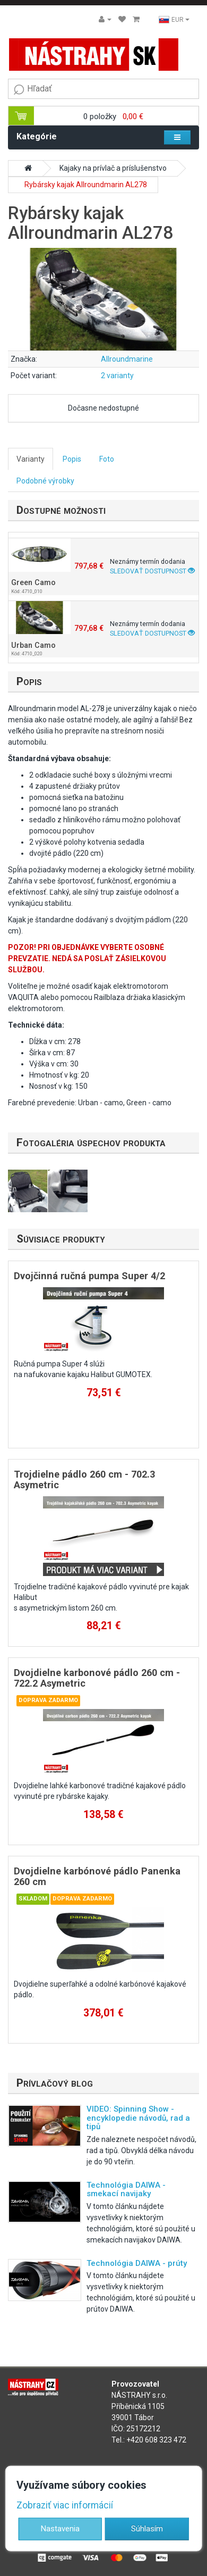  I want to click on Allroundmarine, so click(127, 359).